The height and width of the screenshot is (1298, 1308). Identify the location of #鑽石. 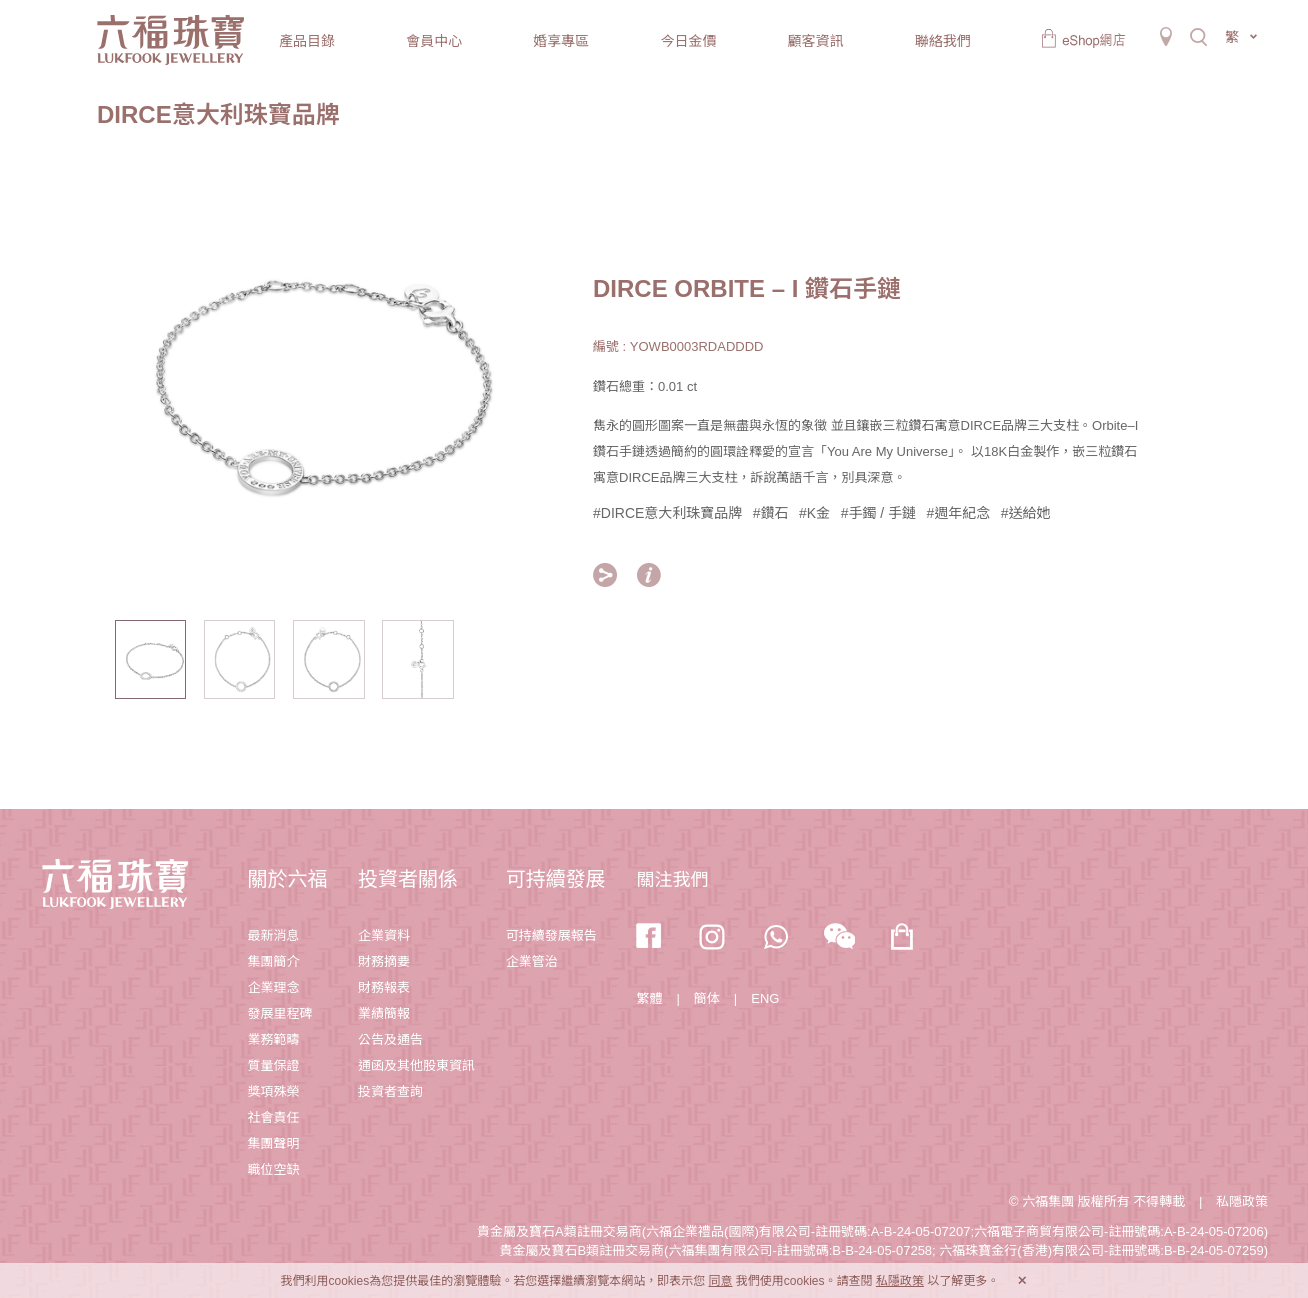
(771, 513).